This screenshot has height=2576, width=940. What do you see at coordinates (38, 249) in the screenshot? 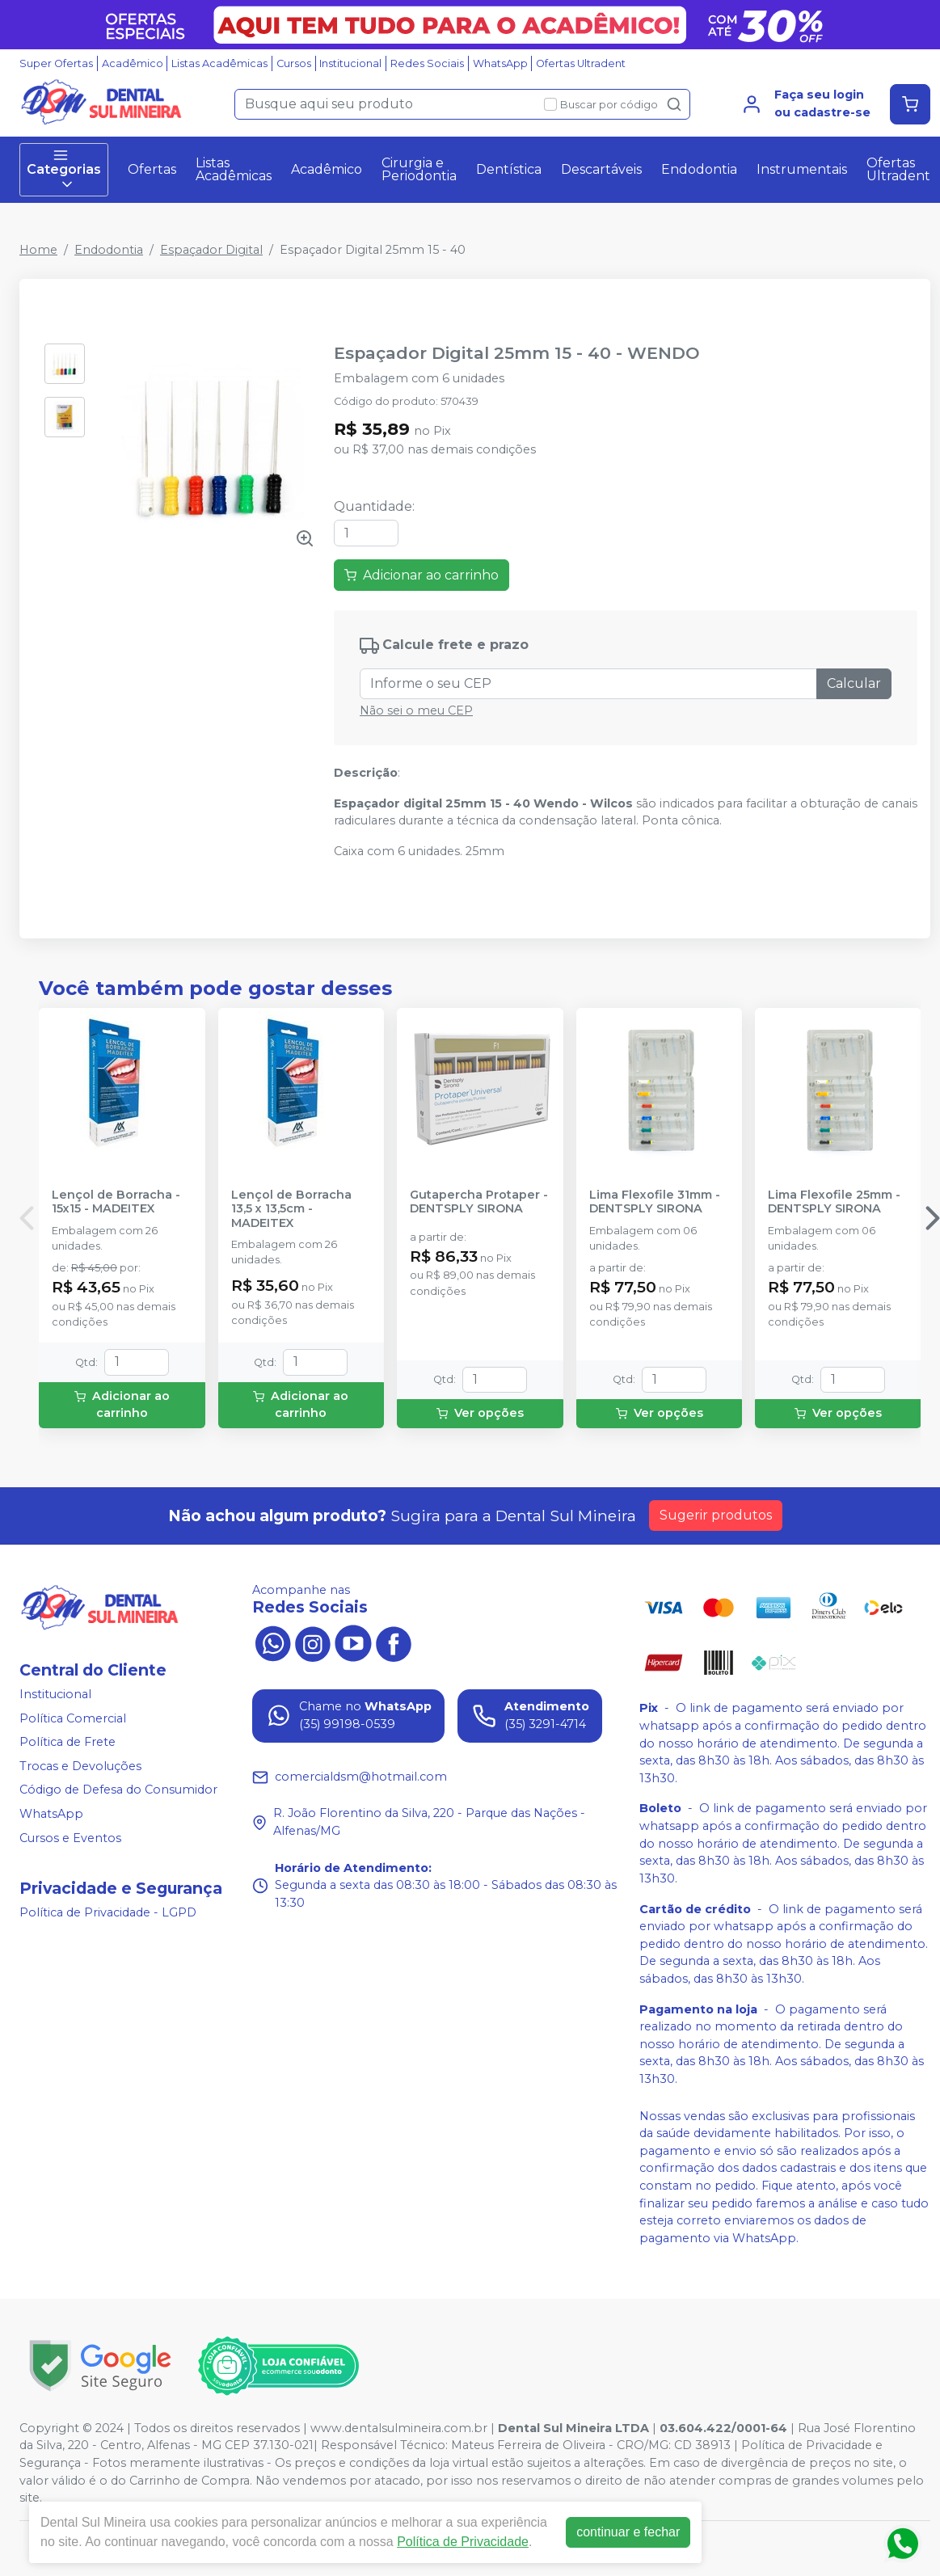
I see `Home` at bounding box center [38, 249].